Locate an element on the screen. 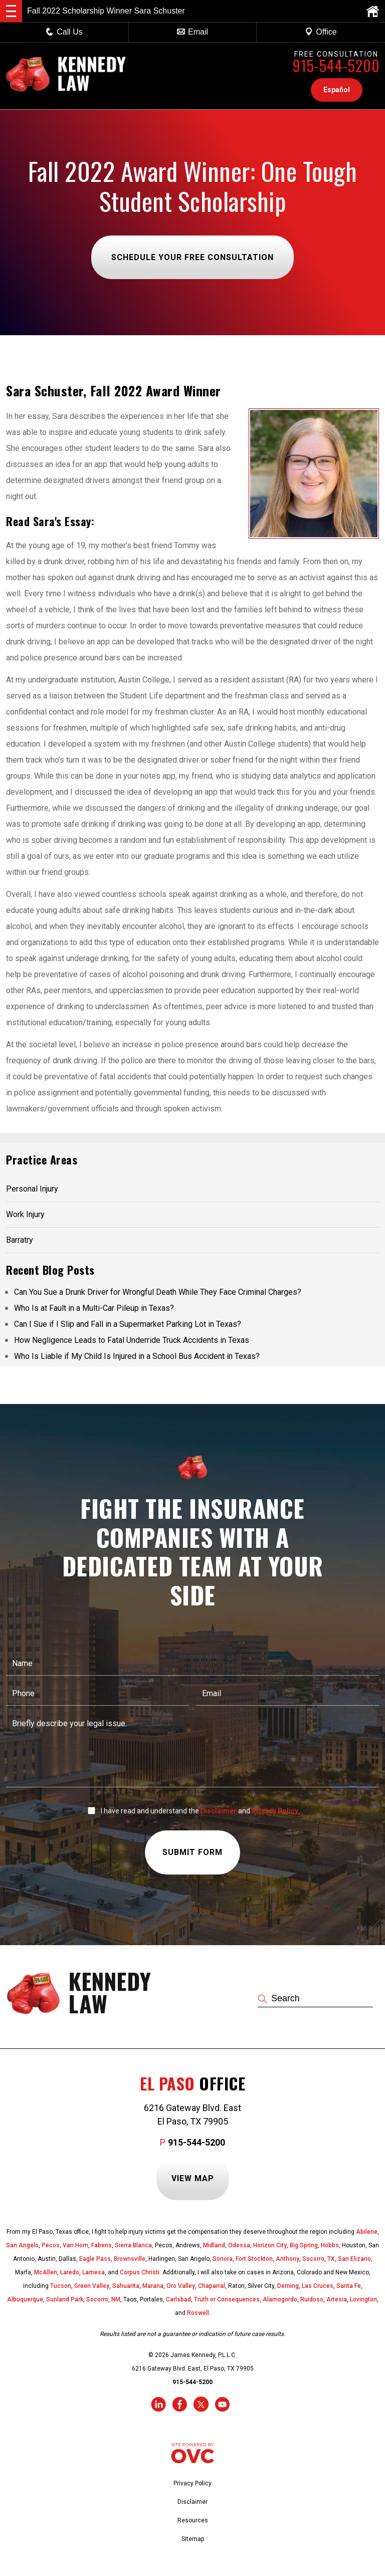  Anthony is located at coordinates (287, 2258).